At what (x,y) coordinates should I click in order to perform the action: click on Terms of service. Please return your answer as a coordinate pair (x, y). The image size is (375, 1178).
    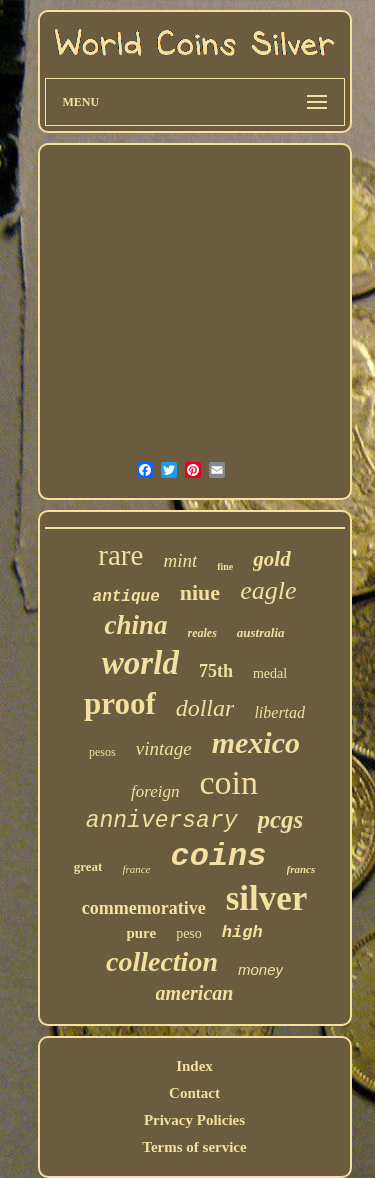
    Looking at the image, I should click on (194, 1147).